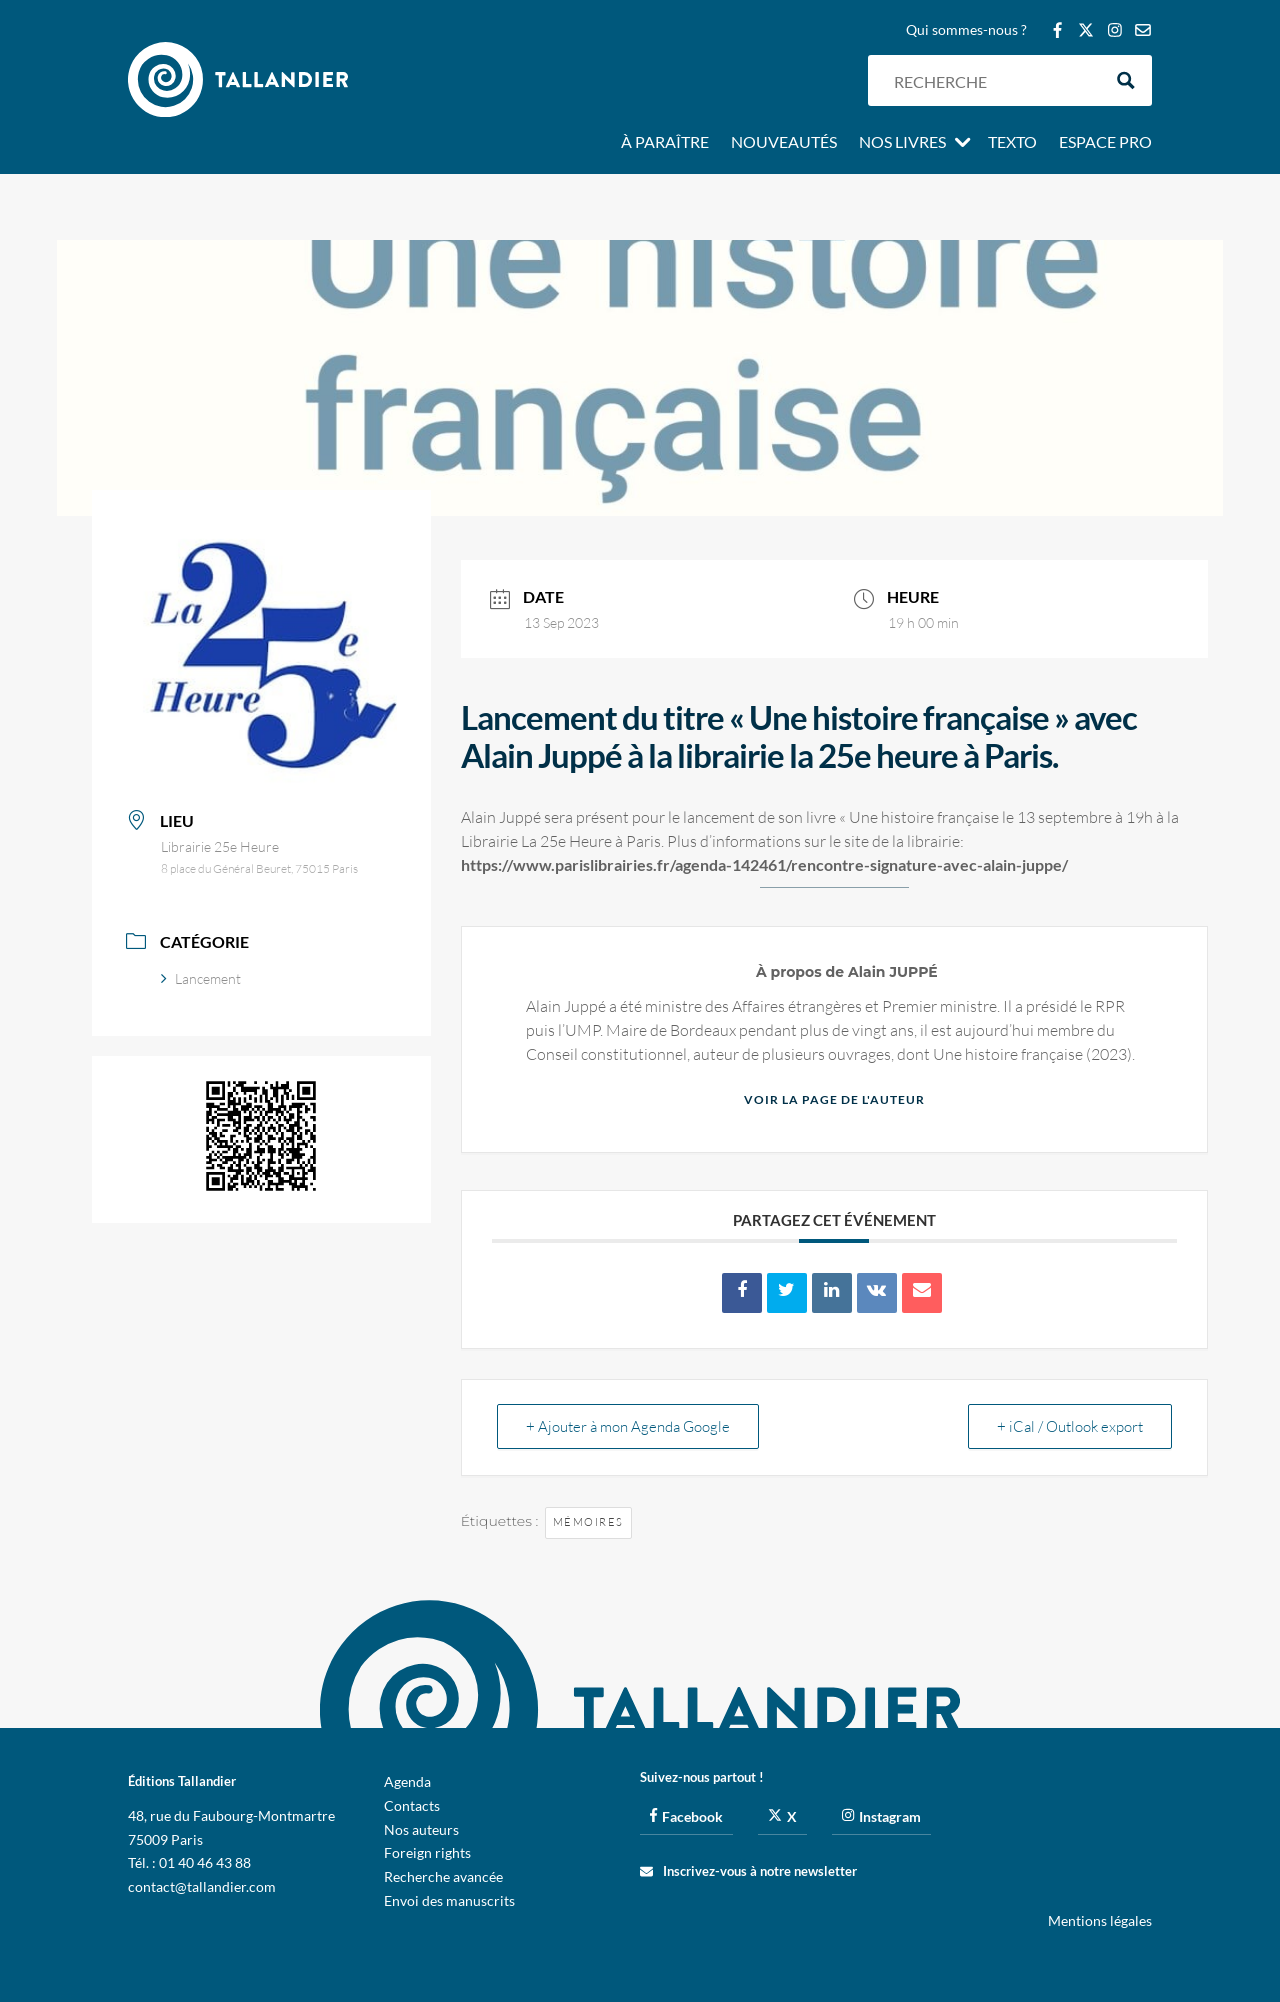  What do you see at coordinates (1105, 143) in the screenshot?
I see `Espace pro` at bounding box center [1105, 143].